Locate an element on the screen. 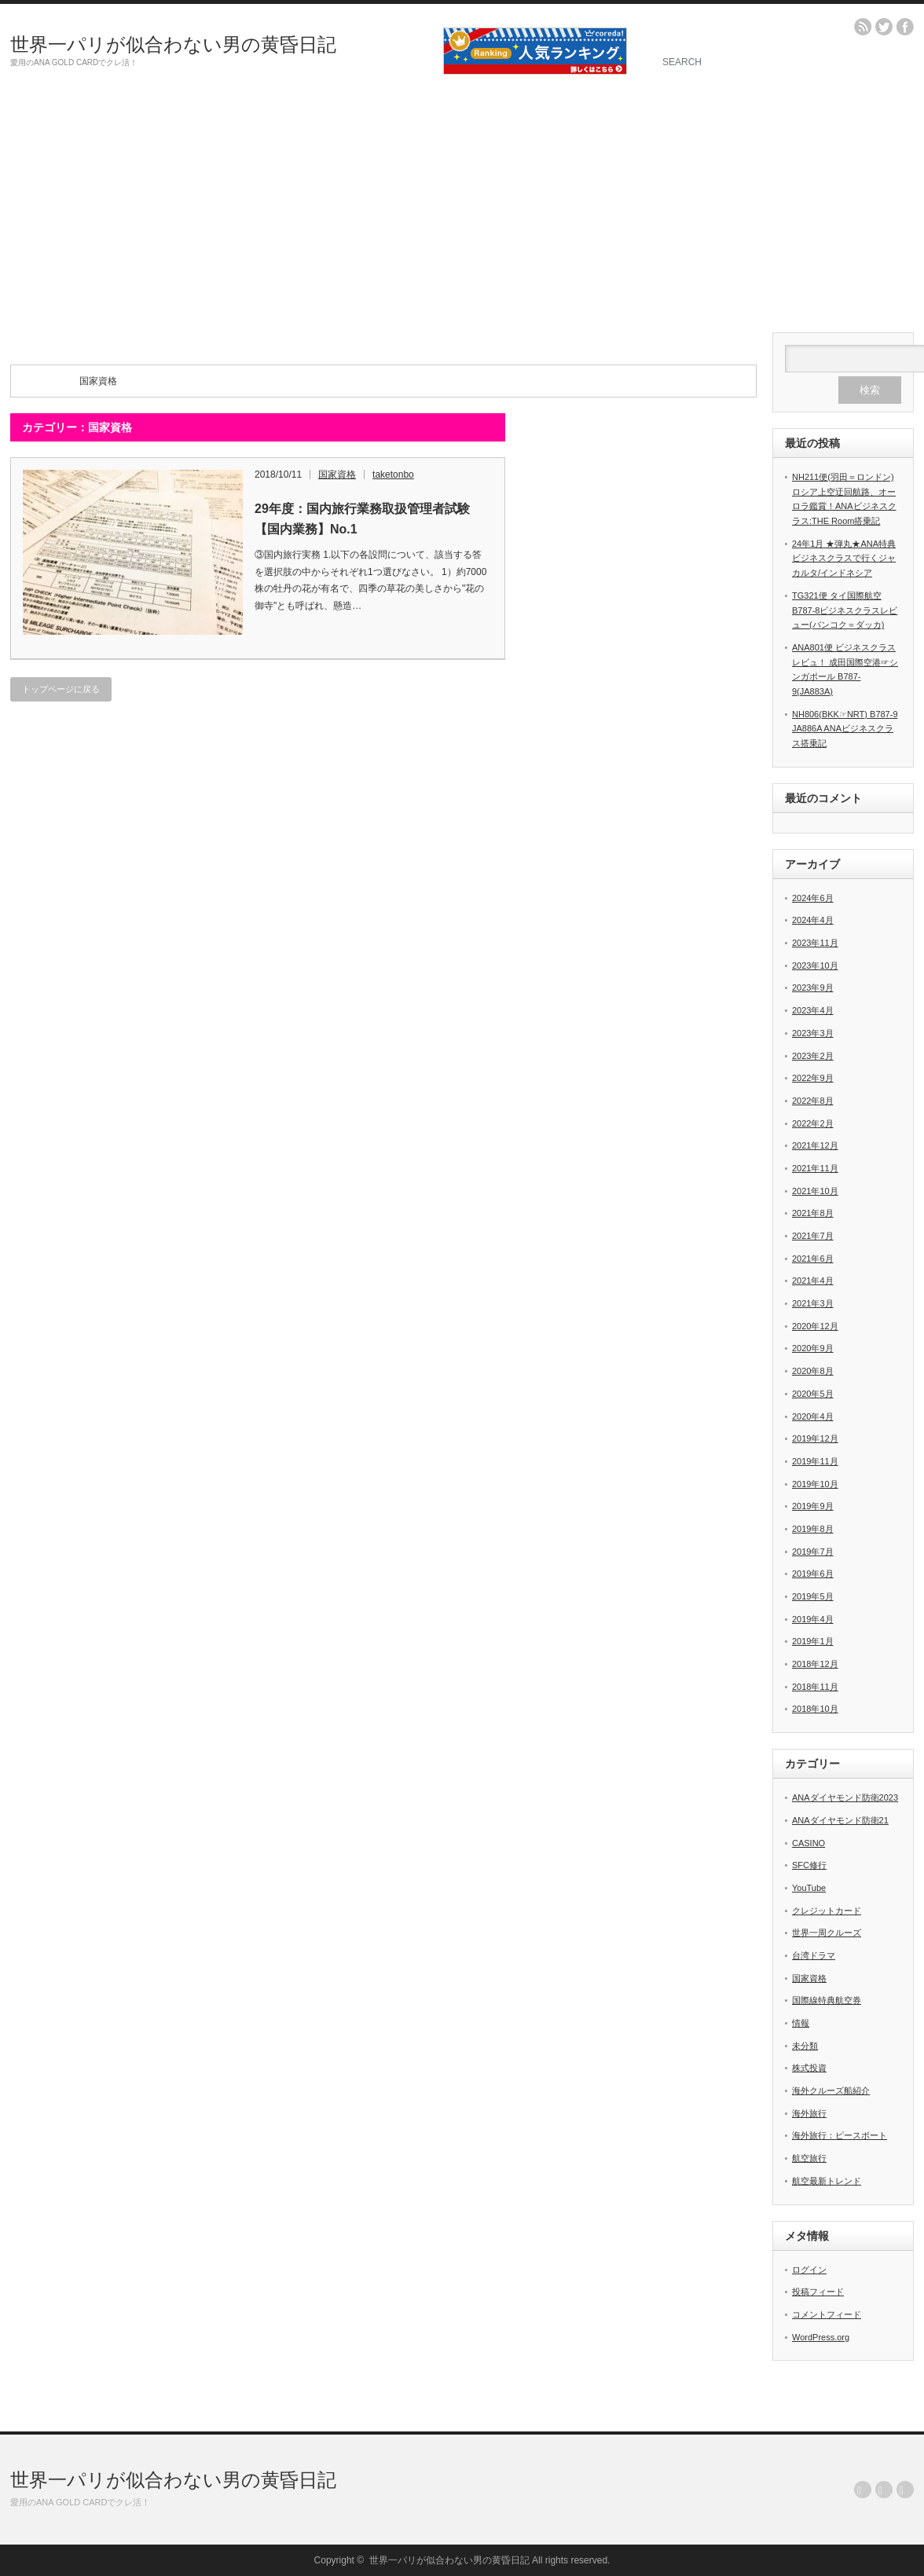 This screenshot has width=924, height=2576. 2021年3月 is located at coordinates (813, 1303).